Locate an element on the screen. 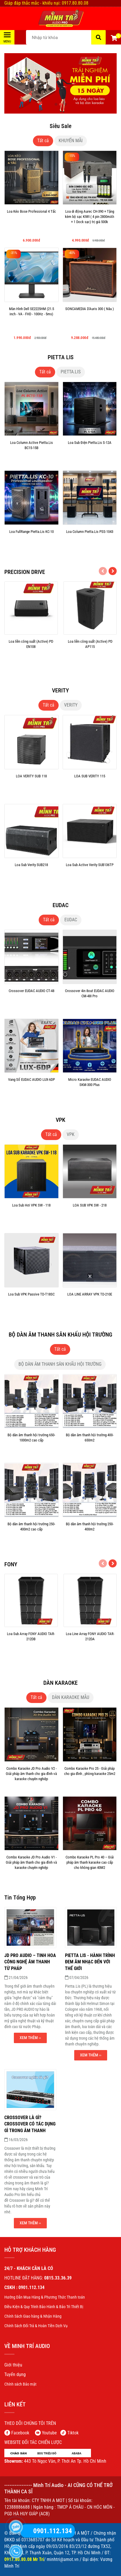 This screenshot has width=121, height=2576. Tiktok [Minh Trí Audio - ÂM THANH KARAOKE XUẤT SẮC] is located at coordinates (73, 2433).